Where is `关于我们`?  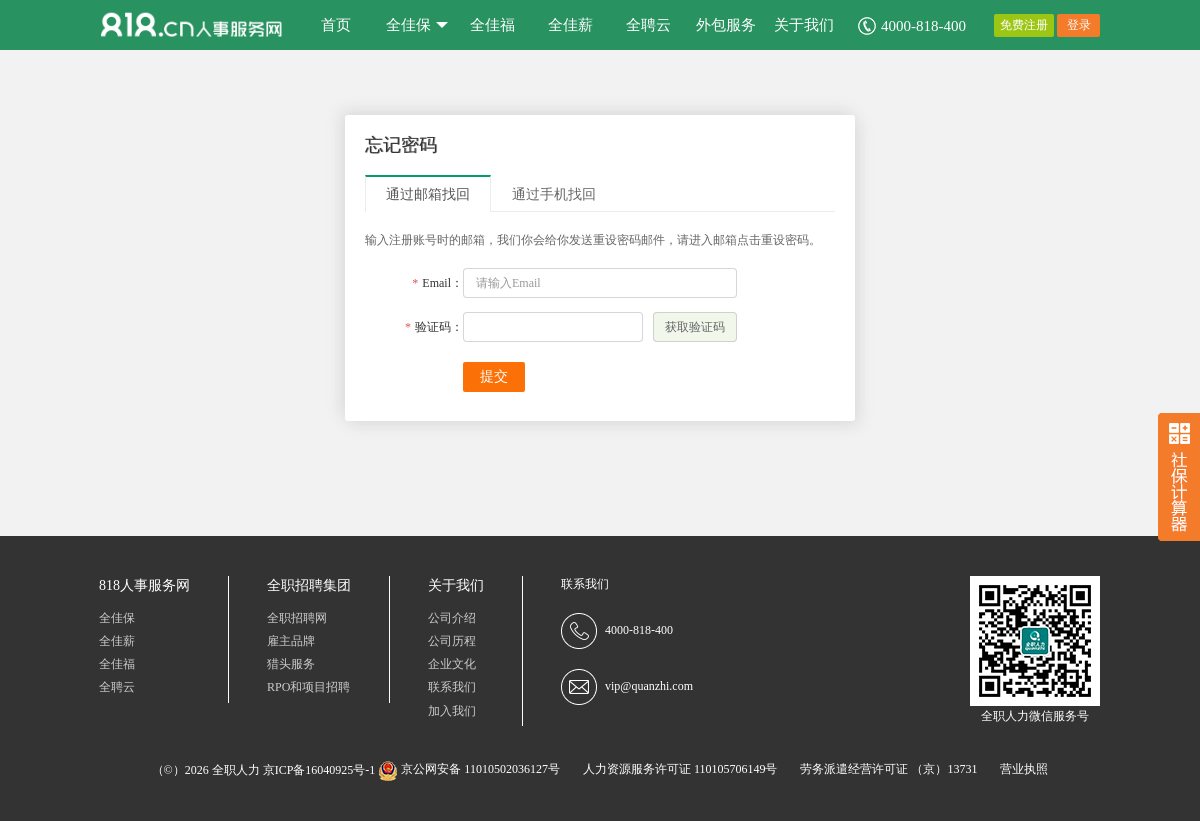
关于我们 is located at coordinates (804, 25).